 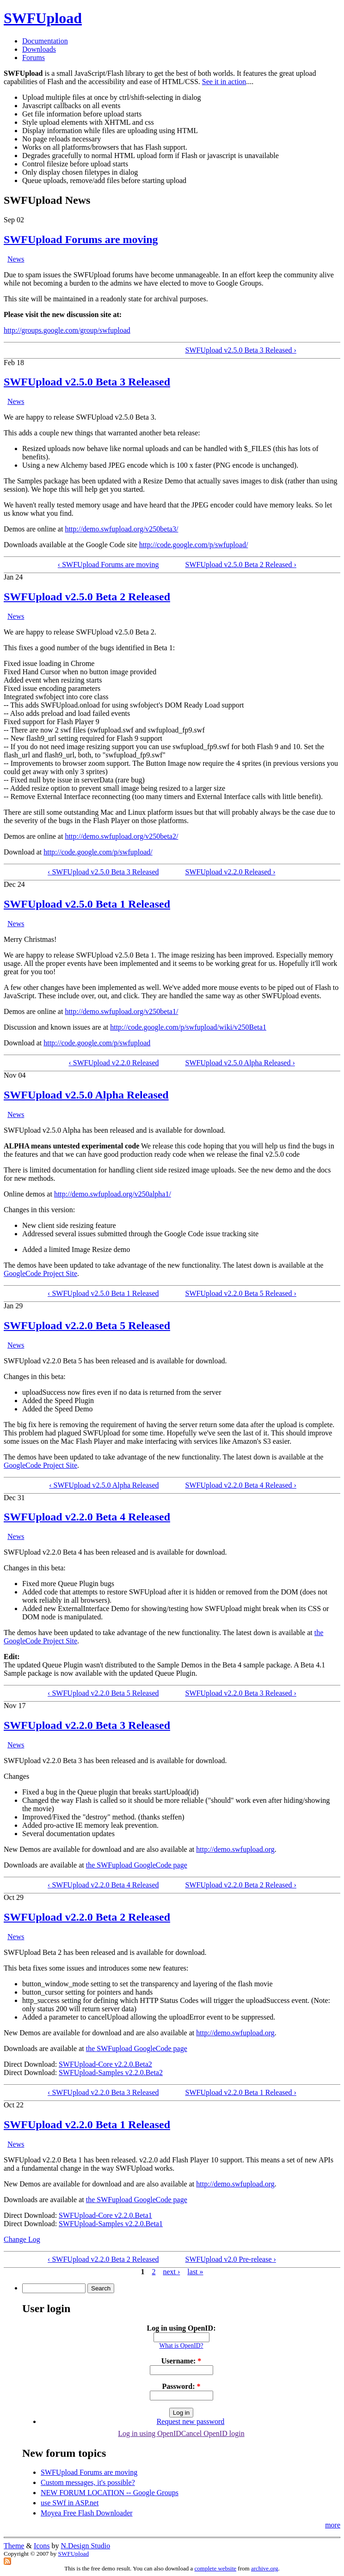 What do you see at coordinates (103, 2092) in the screenshot?
I see `‹ SWFUpload v2.2.0 Beta 3 Released` at bounding box center [103, 2092].